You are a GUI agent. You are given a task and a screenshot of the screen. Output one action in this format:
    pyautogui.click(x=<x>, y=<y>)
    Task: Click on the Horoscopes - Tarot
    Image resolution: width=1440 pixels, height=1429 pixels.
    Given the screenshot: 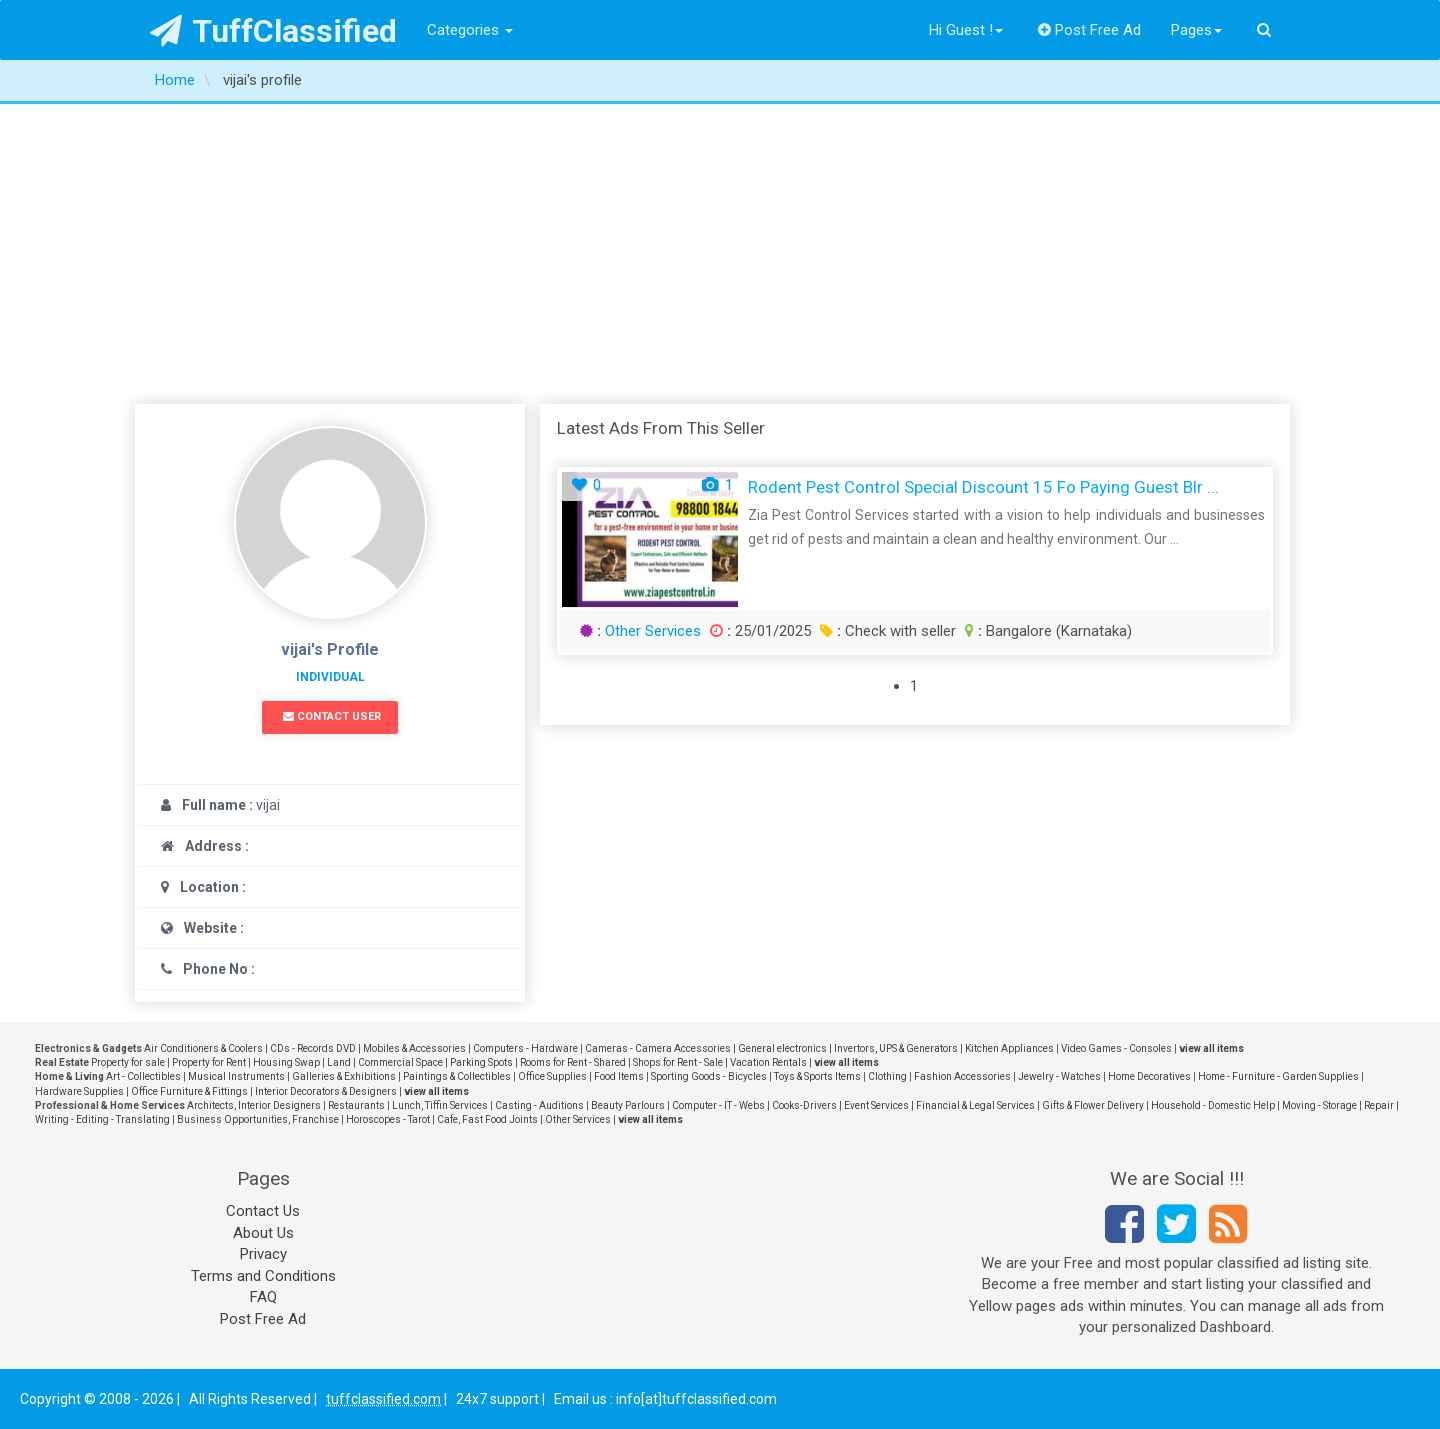 What is the action you would take?
    pyautogui.click(x=388, y=1119)
    